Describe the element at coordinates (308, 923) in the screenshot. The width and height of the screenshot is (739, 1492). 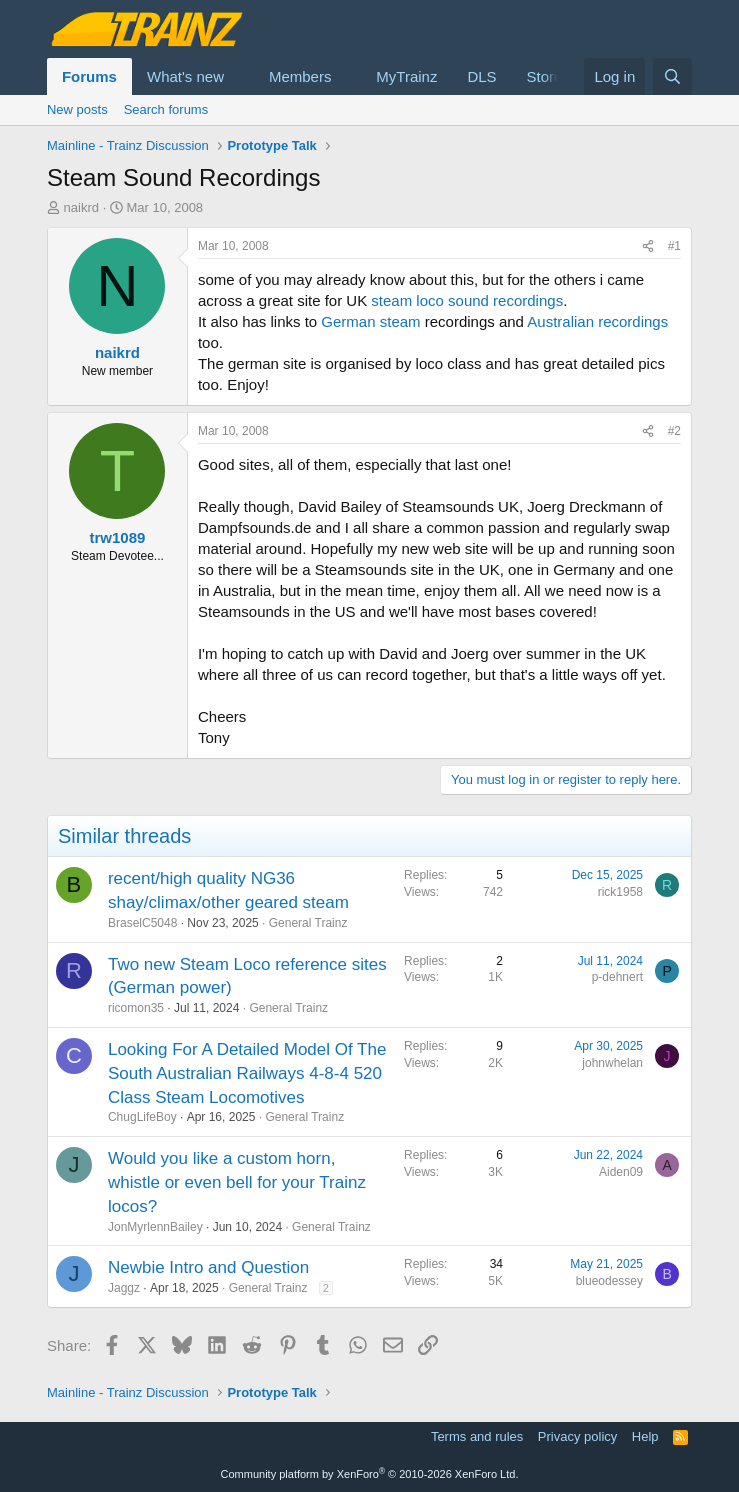
I see `General Trainz` at that location.